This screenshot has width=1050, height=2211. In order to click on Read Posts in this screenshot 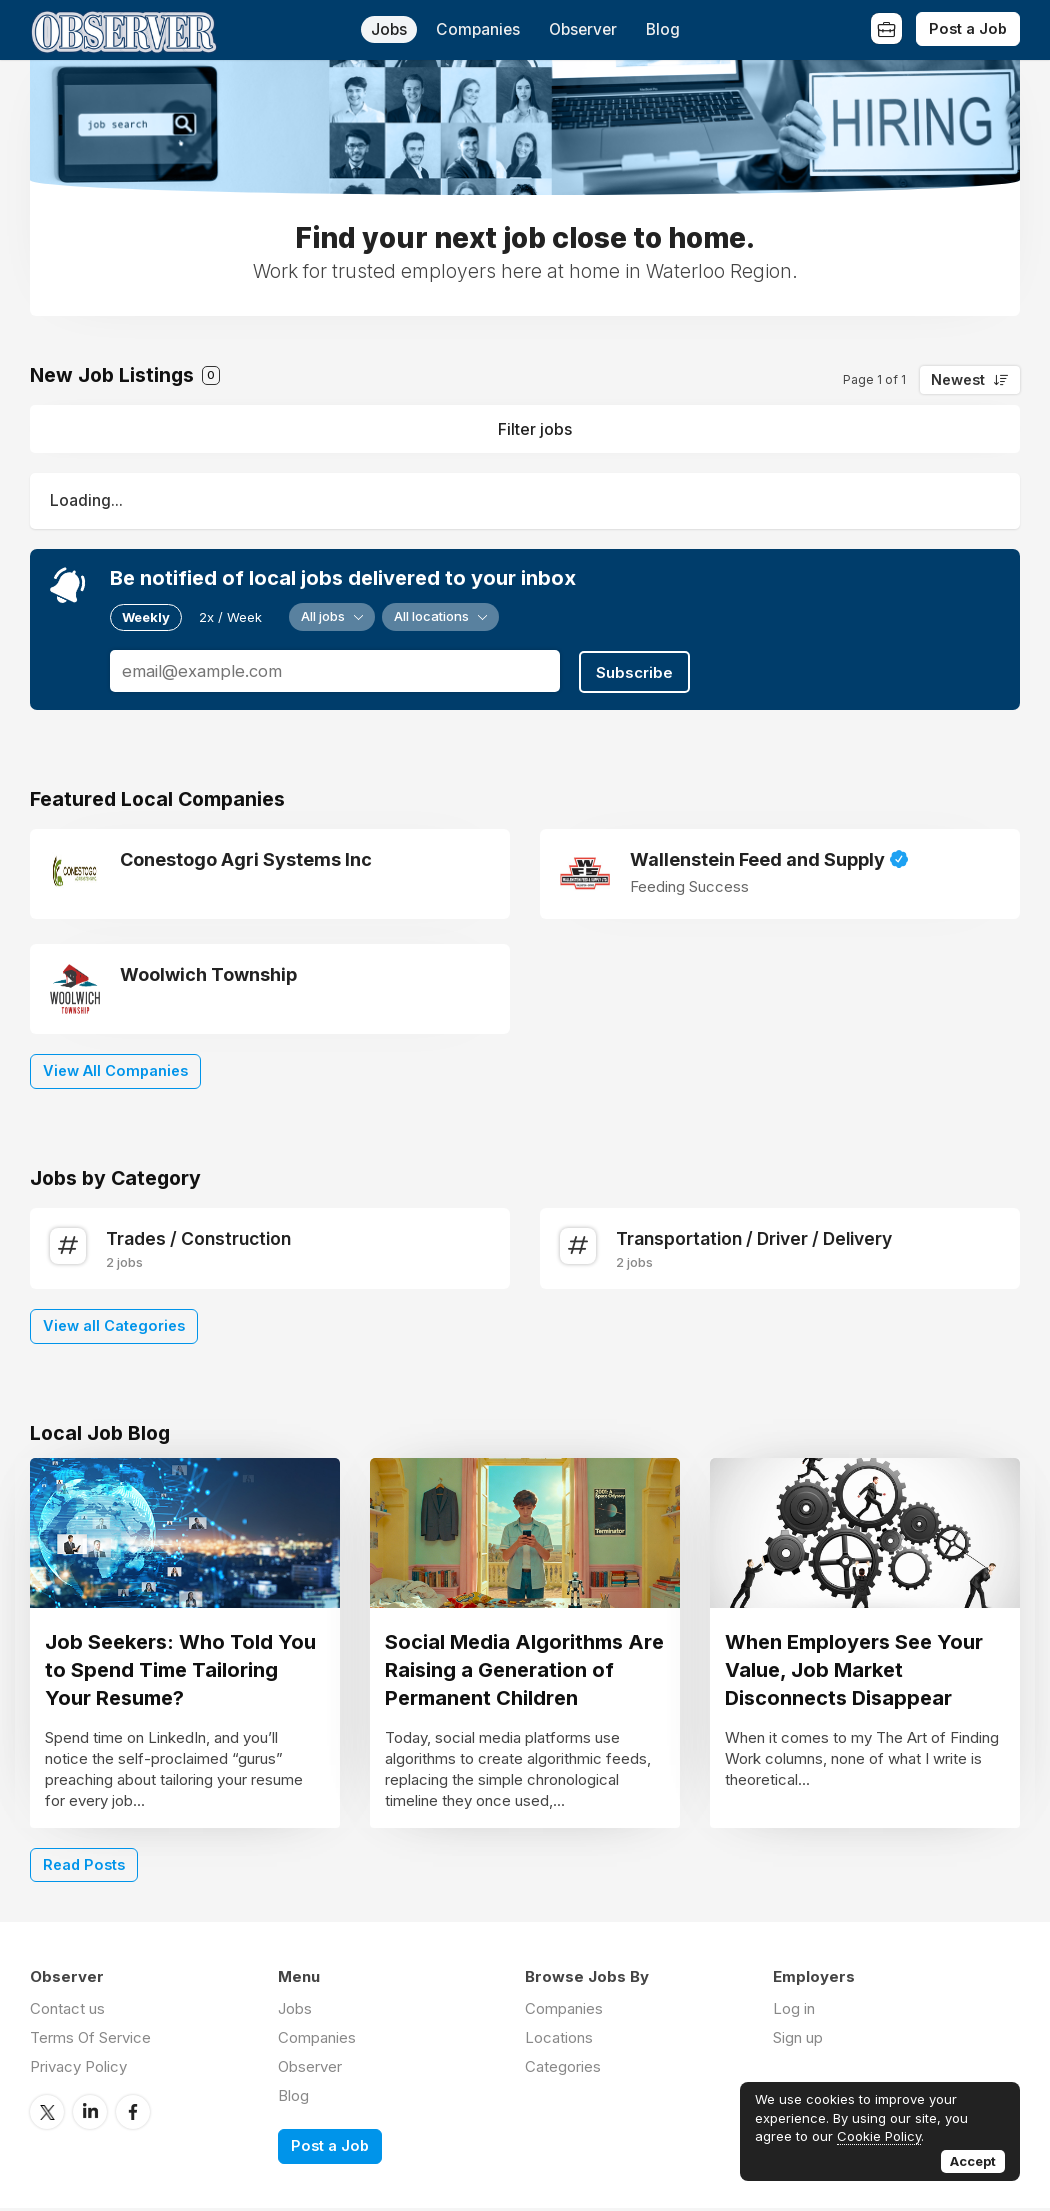, I will do `click(84, 1867)`.